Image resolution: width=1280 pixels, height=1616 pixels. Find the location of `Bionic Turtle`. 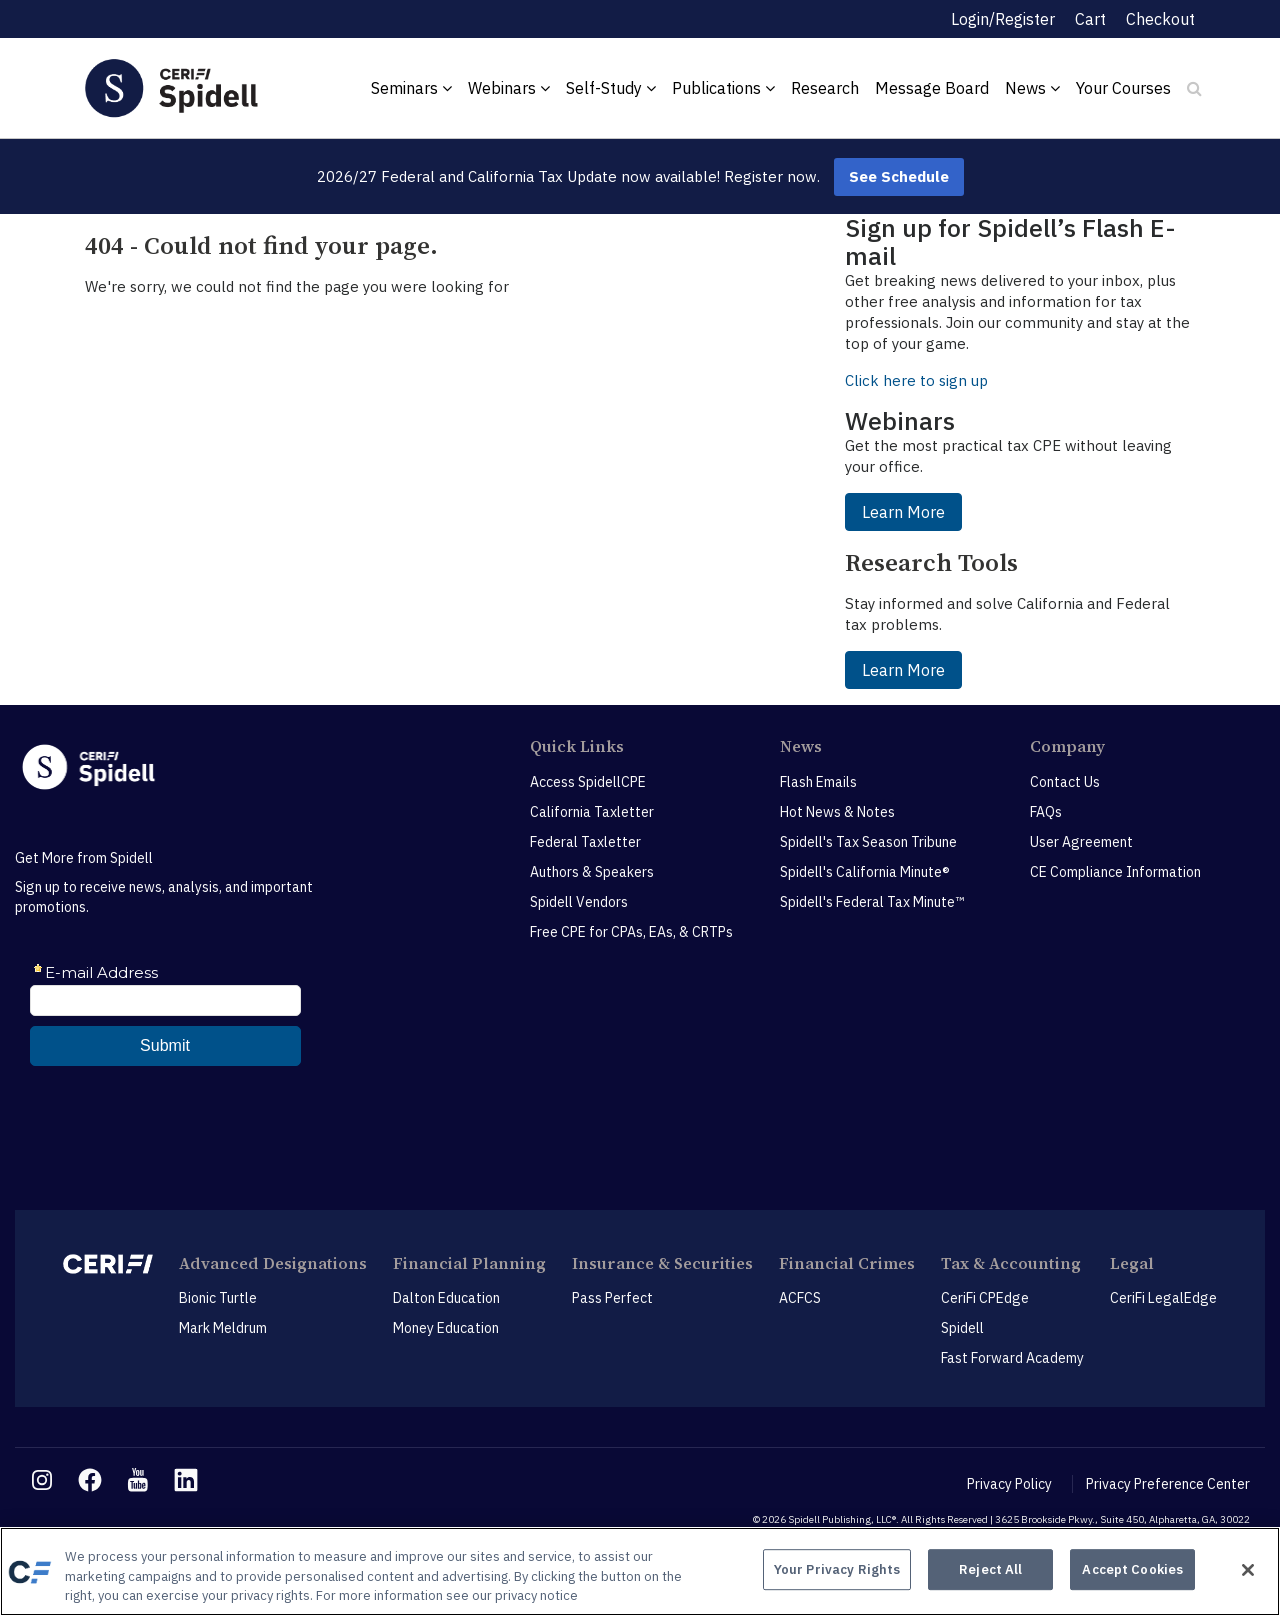

Bionic Turtle is located at coordinates (218, 1298).